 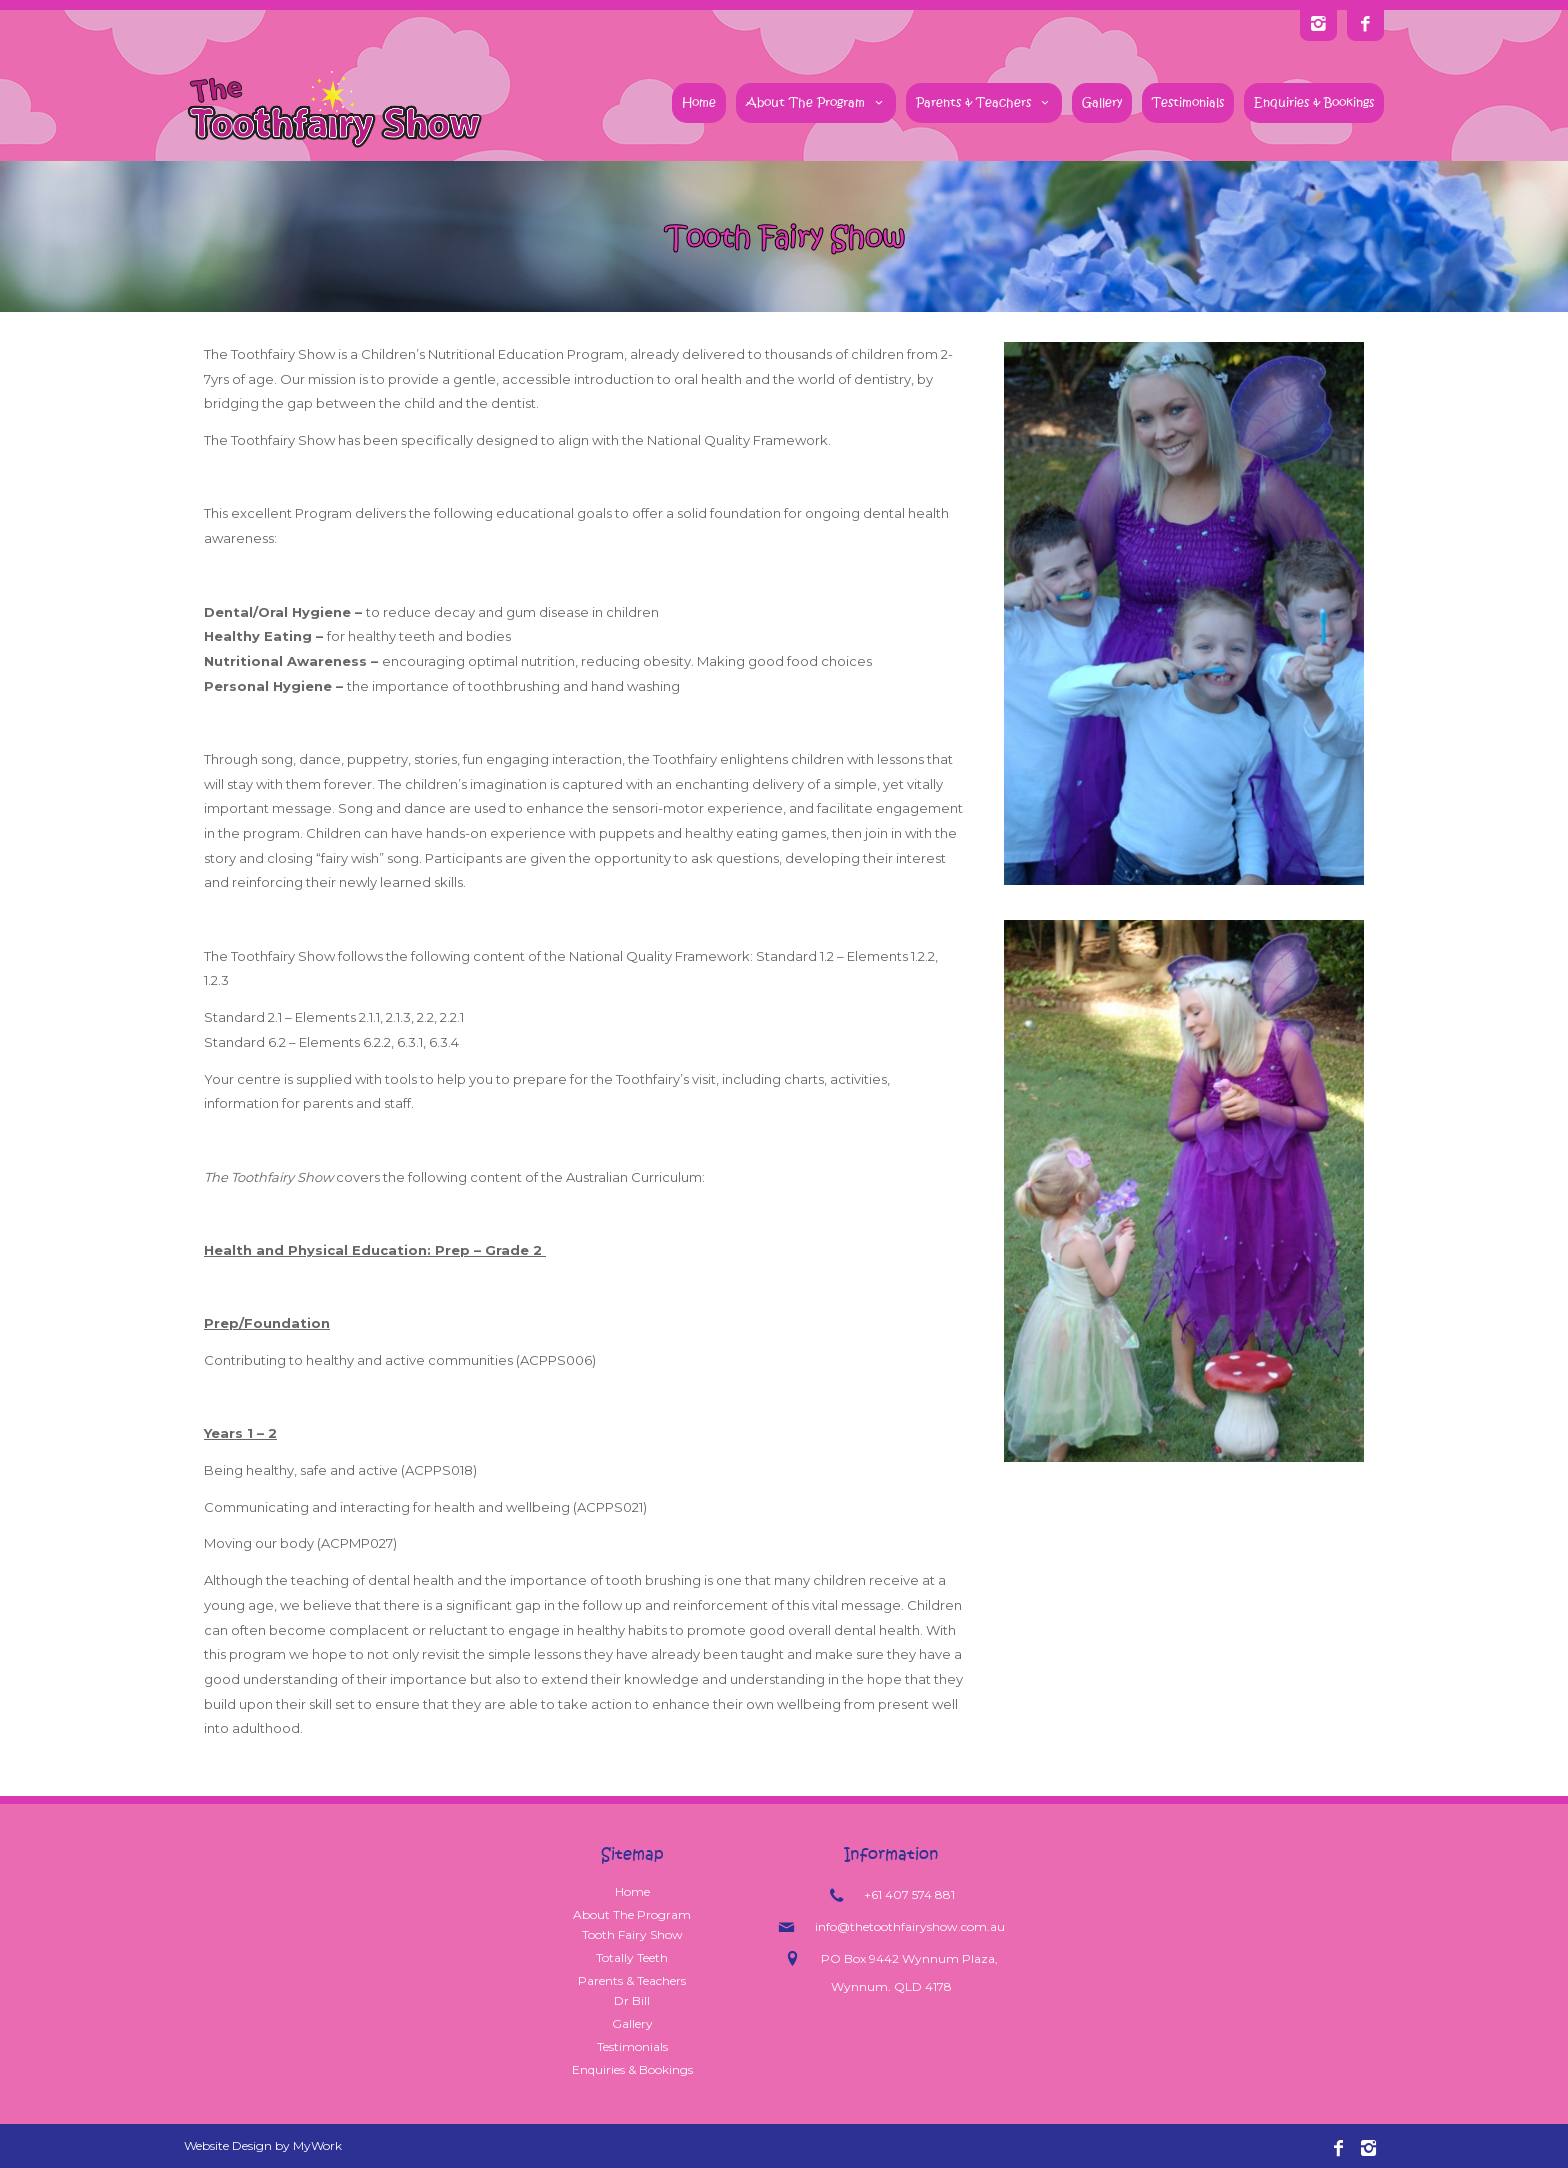 What do you see at coordinates (632, 1957) in the screenshot?
I see `Totally Teeth` at bounding box center [632, 1957].